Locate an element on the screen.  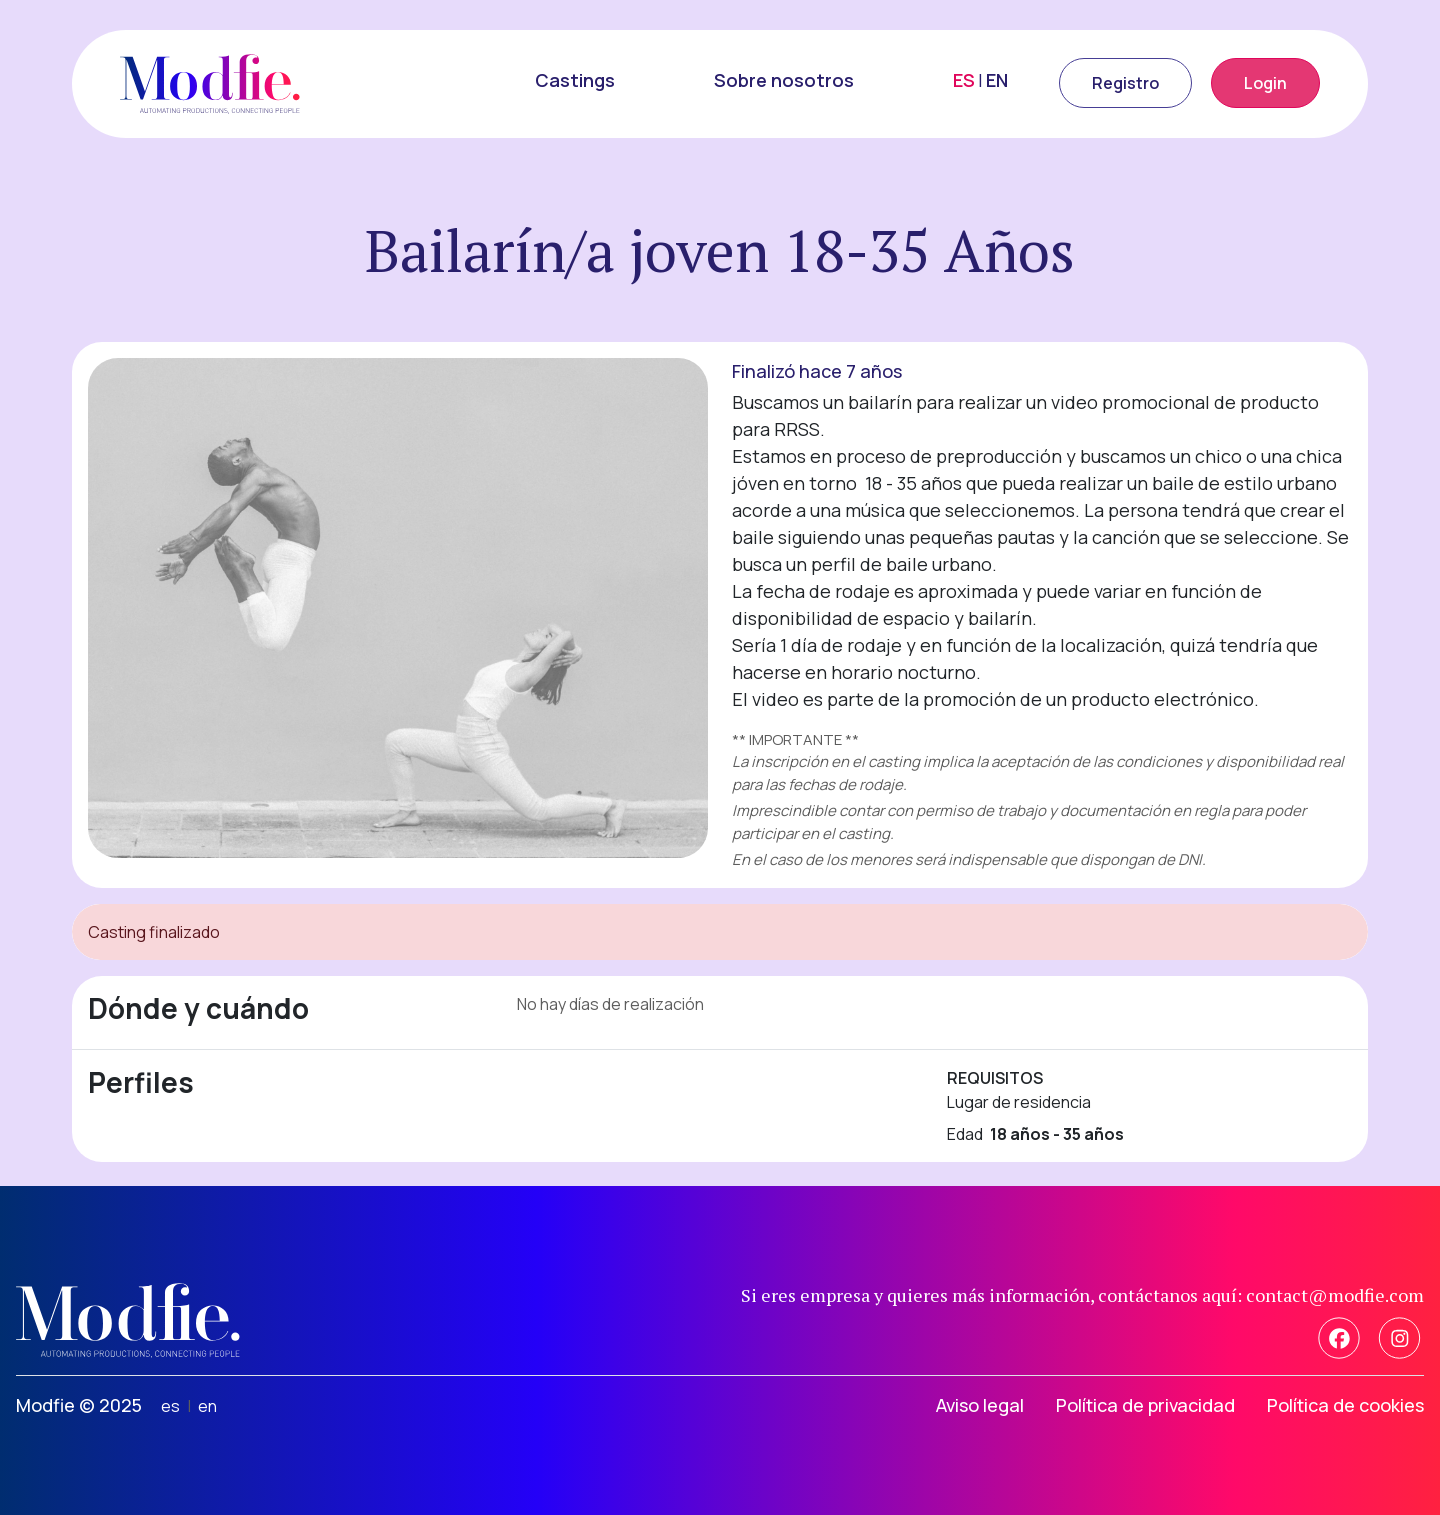
Sobre nosotros is located at coordinates (784, 80).